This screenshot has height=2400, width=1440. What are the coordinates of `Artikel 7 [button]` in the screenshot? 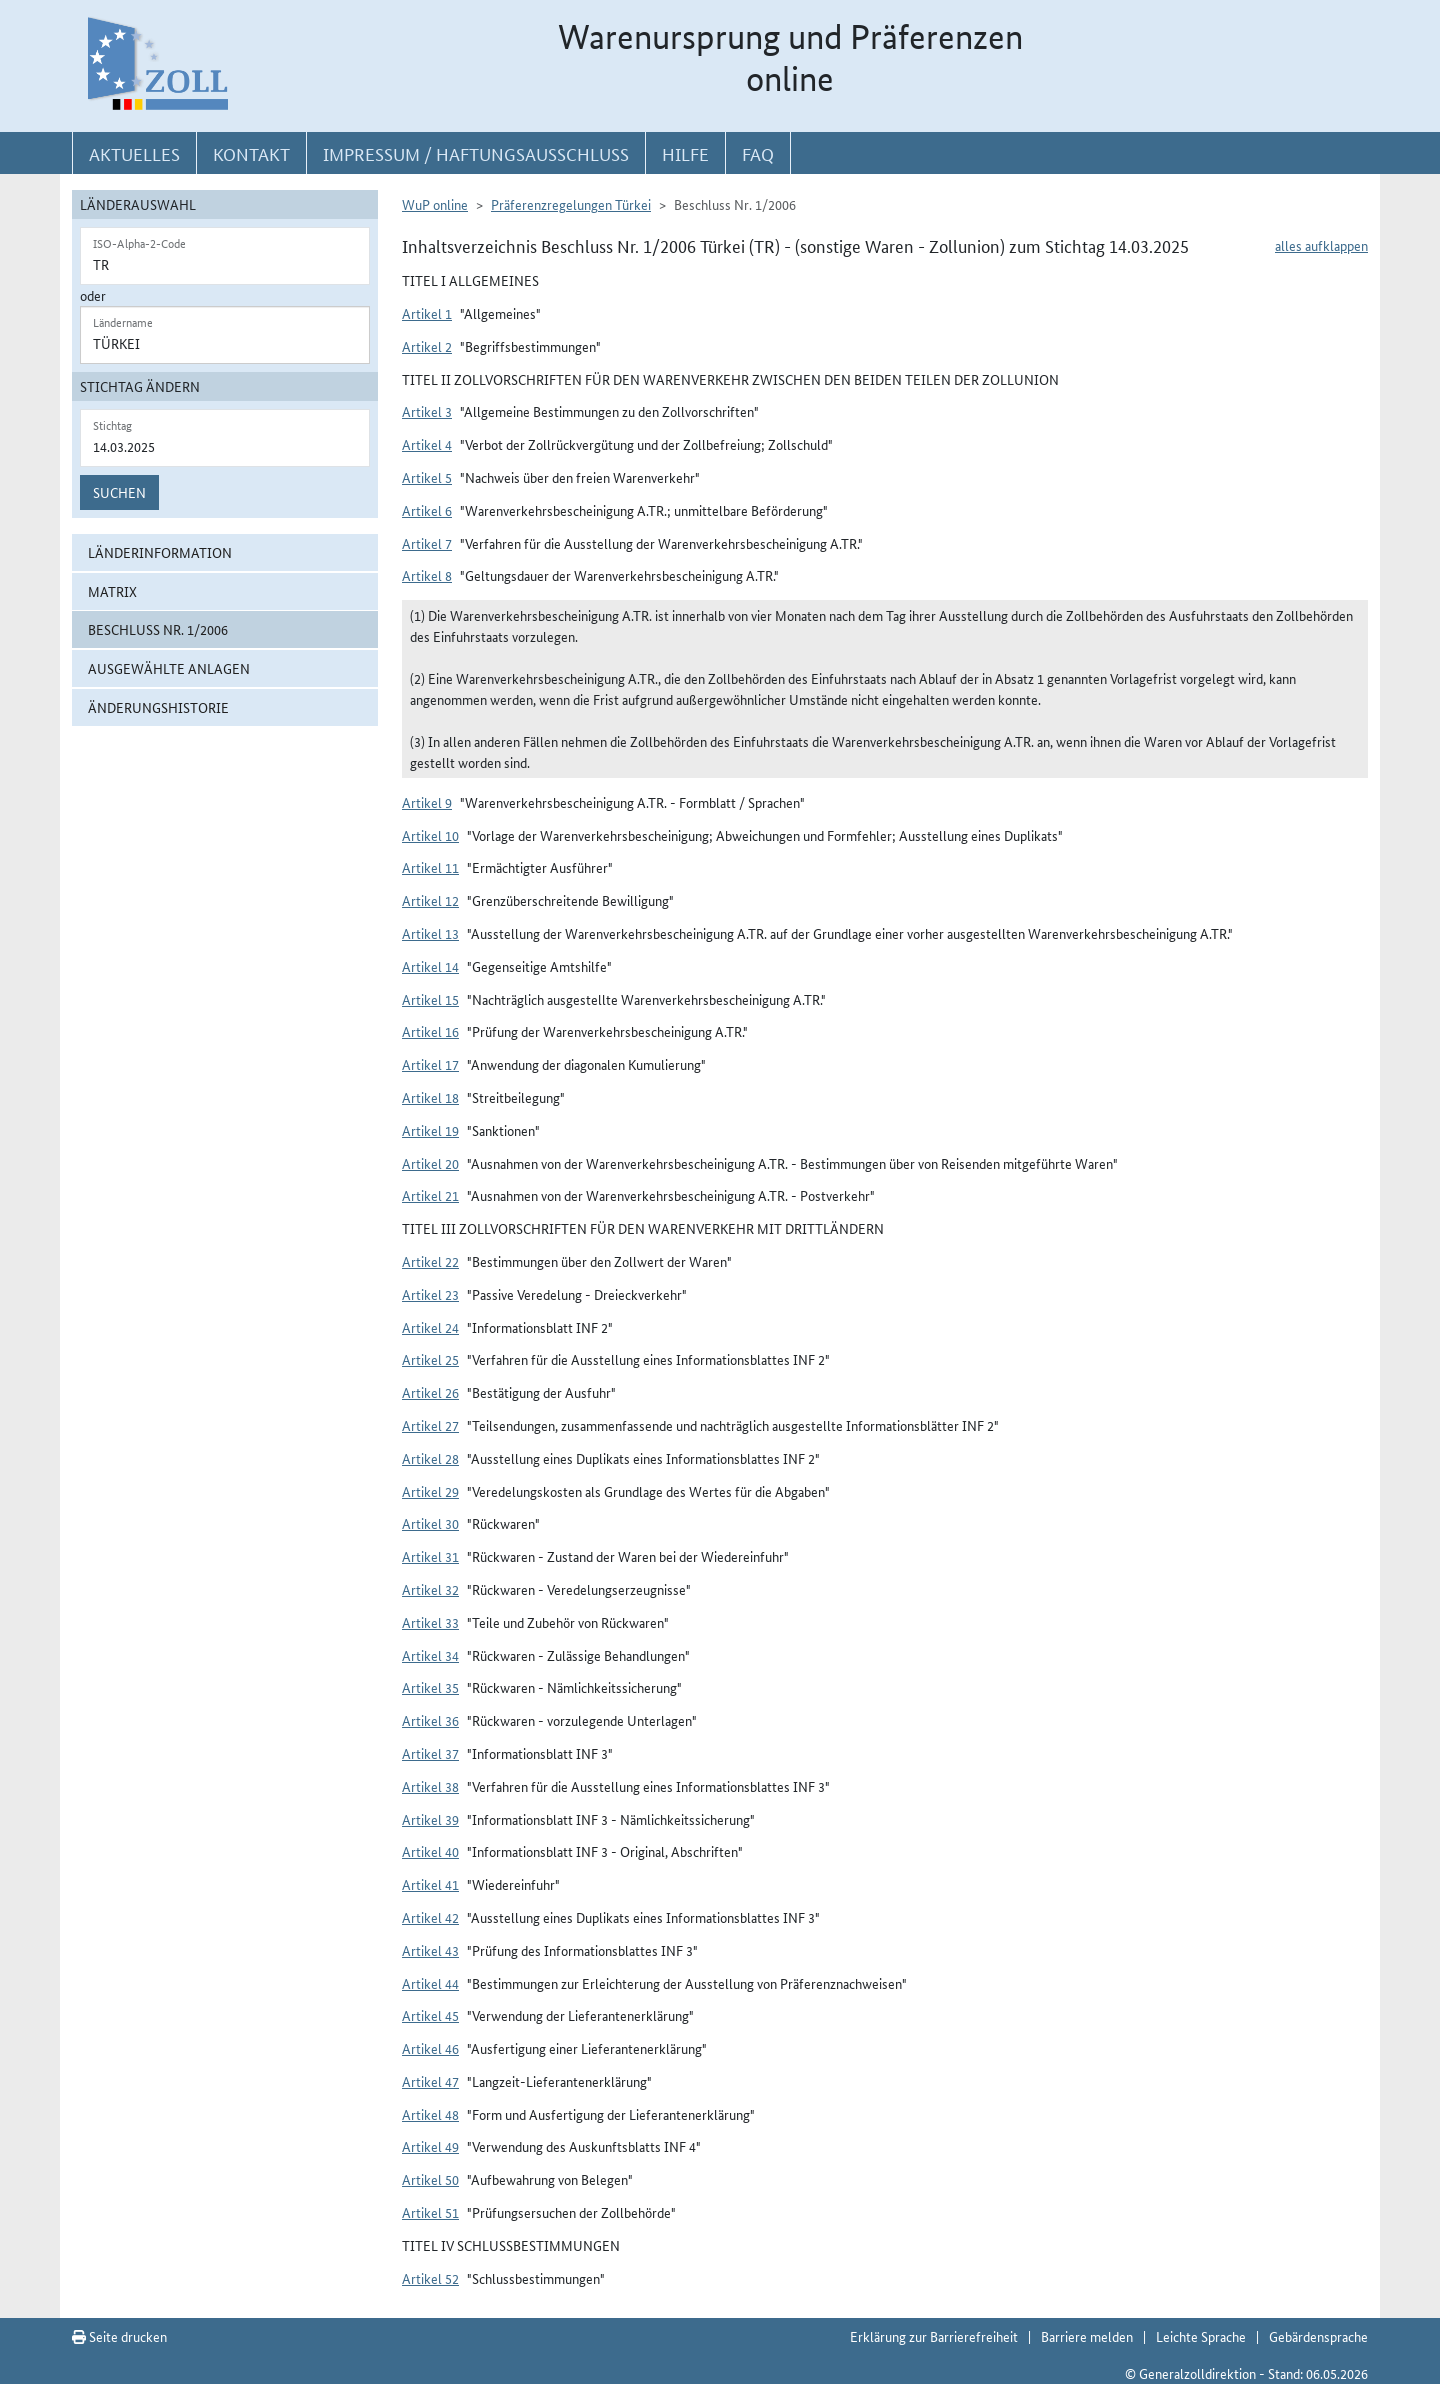 It's located at (427, 543).